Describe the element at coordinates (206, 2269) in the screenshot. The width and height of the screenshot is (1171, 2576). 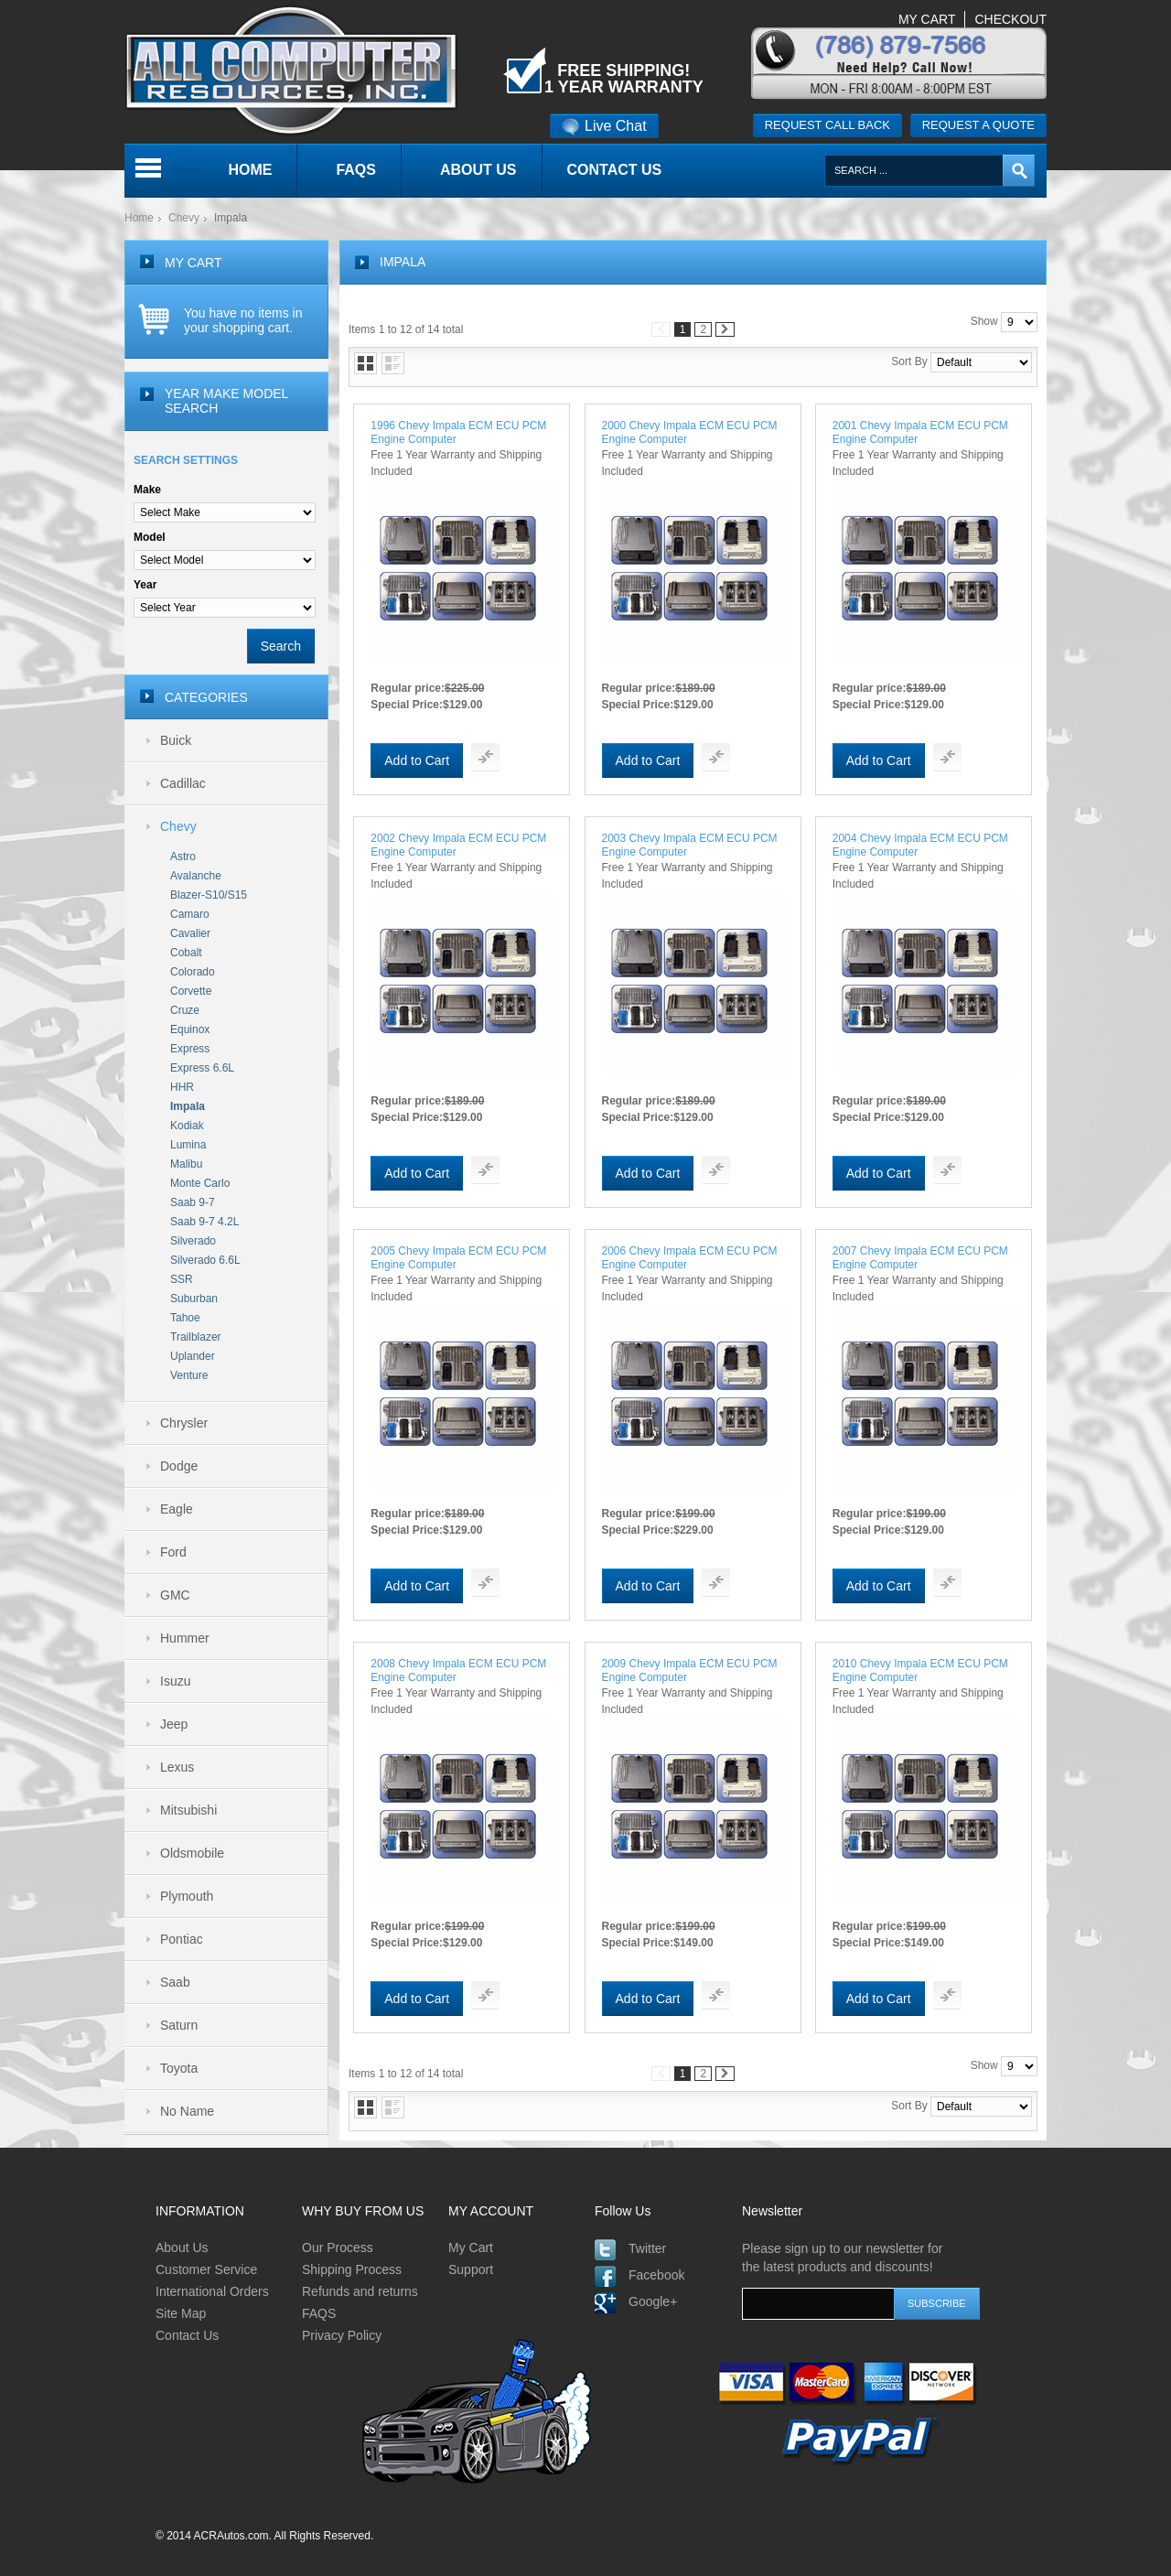
I see `Customer Service` at that location.